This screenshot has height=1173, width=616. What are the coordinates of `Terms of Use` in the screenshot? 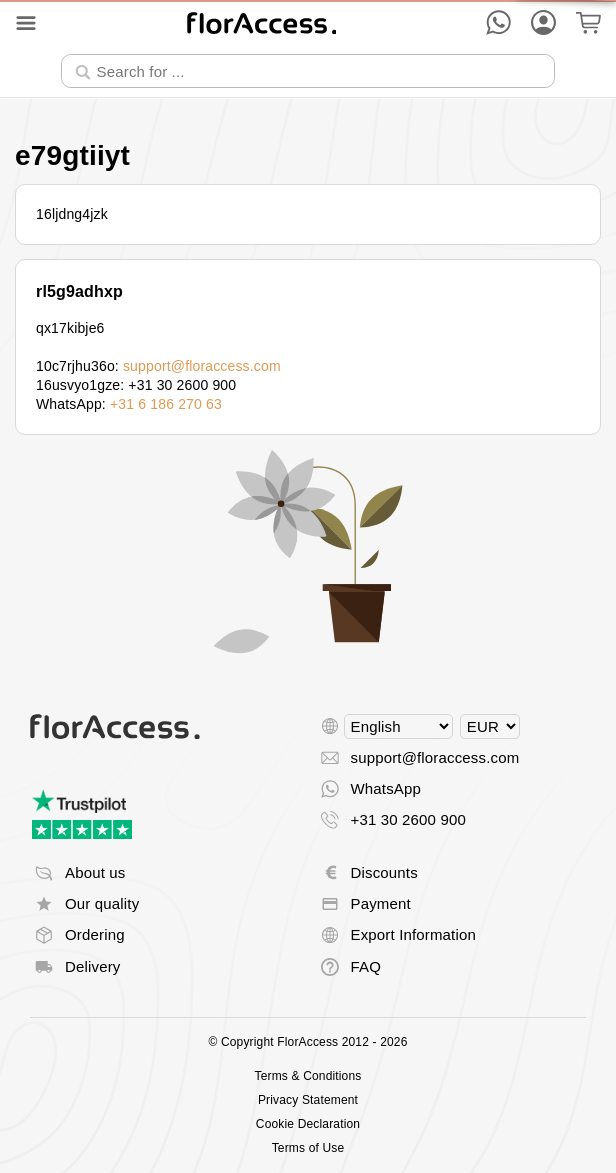 It's located at (308, 1148).